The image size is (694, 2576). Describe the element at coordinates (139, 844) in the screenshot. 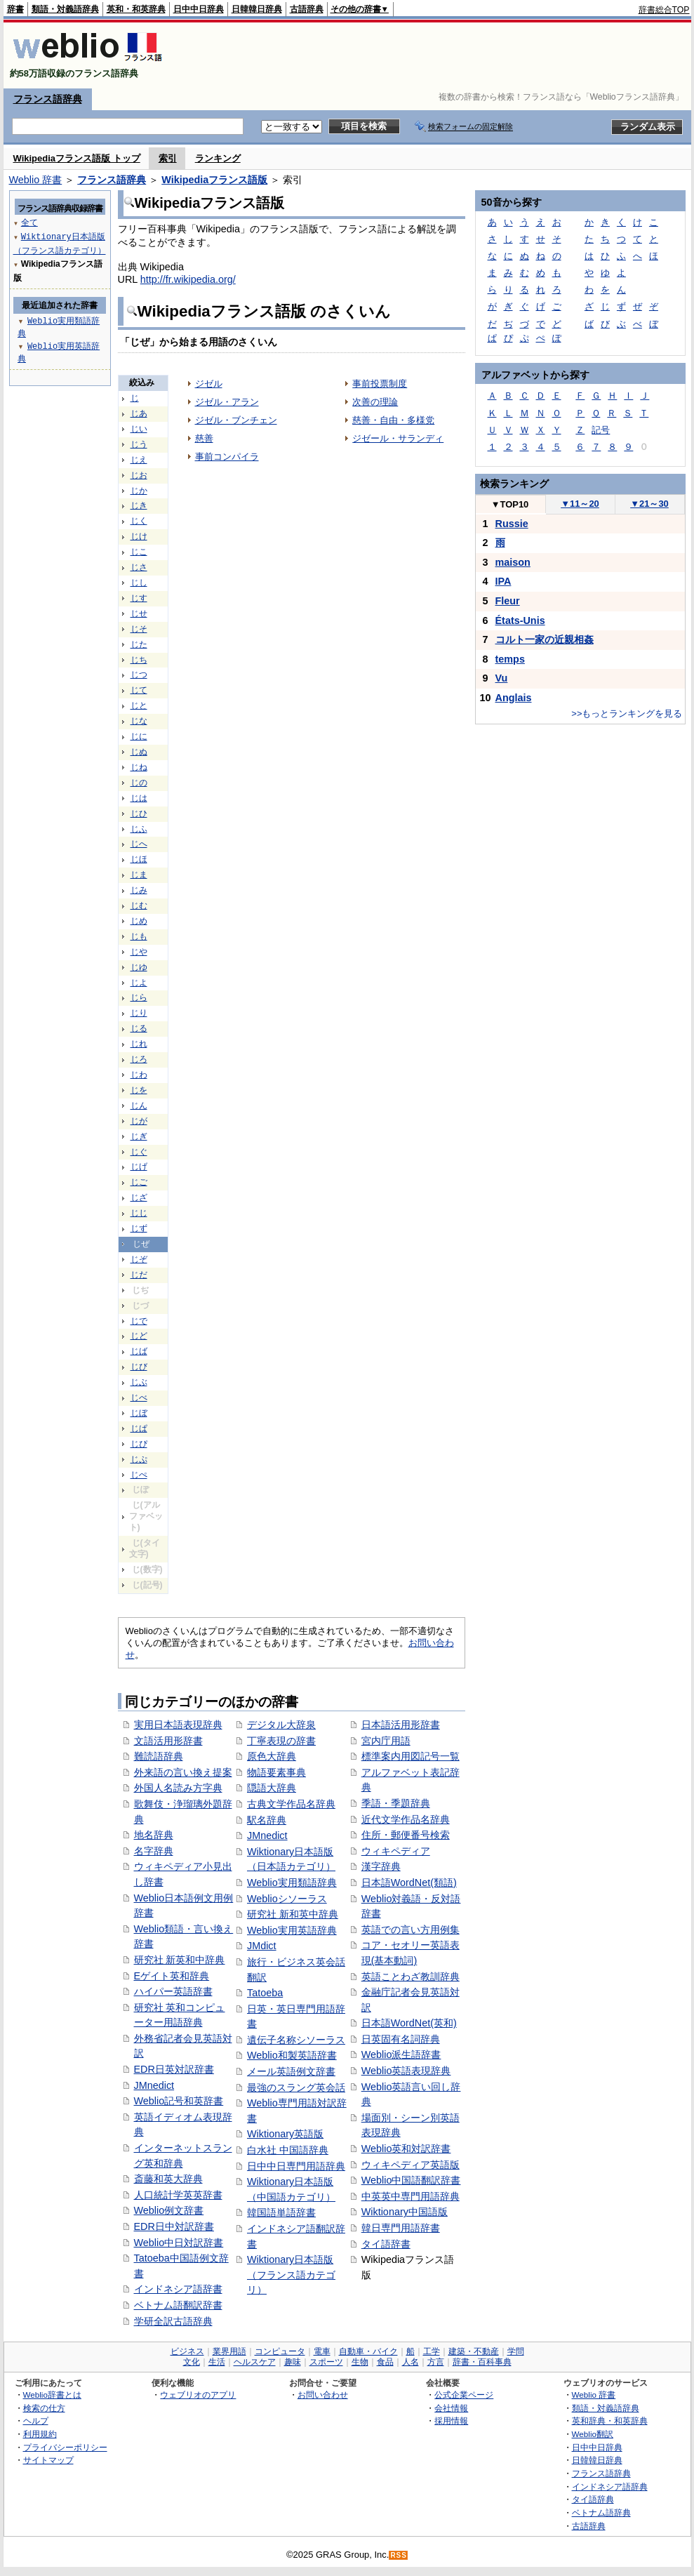

I see `じへ` at that location.